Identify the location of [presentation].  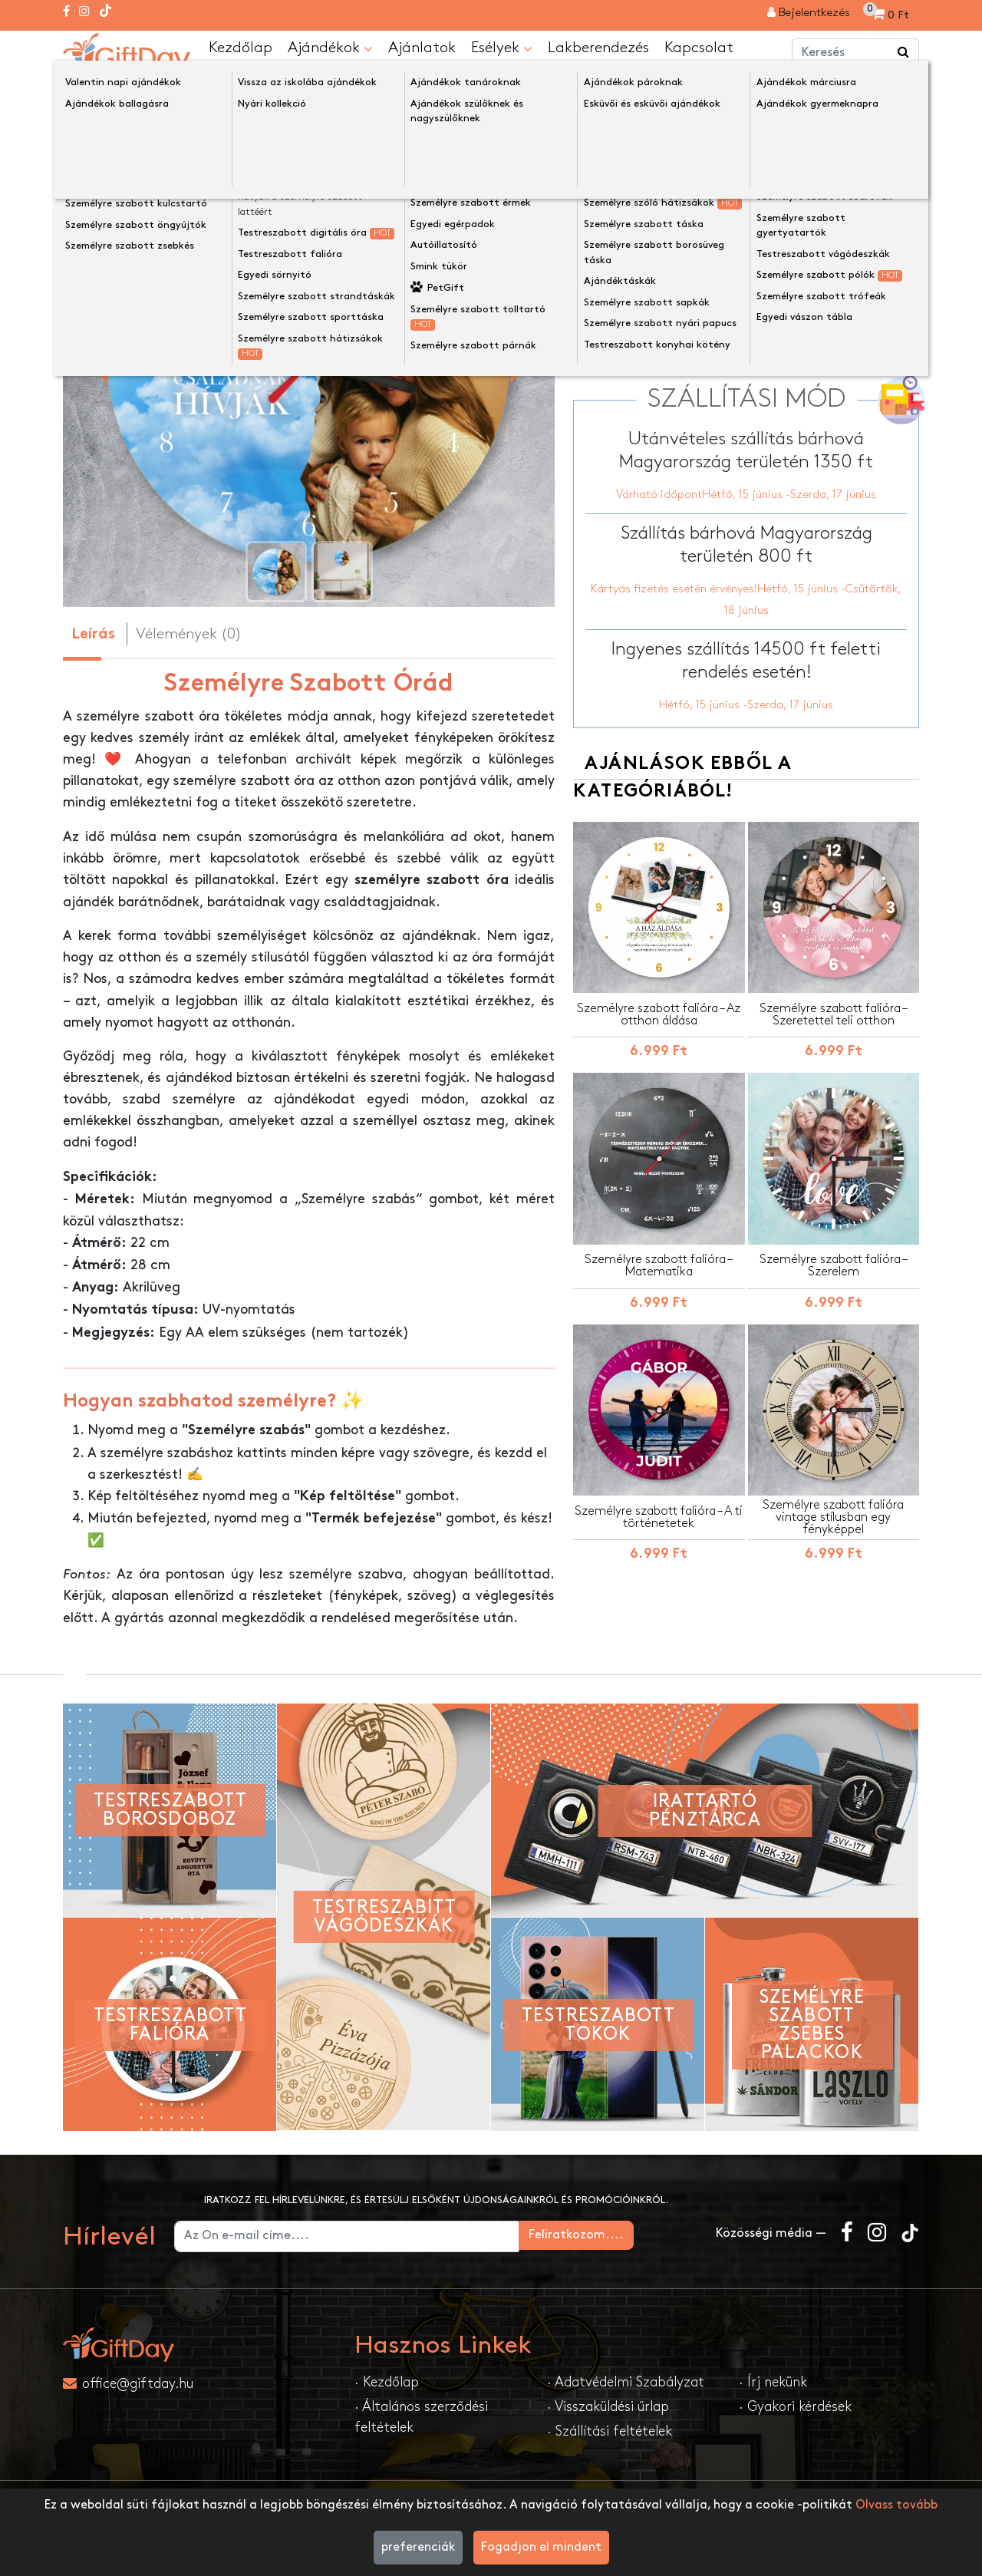
(99, 364).